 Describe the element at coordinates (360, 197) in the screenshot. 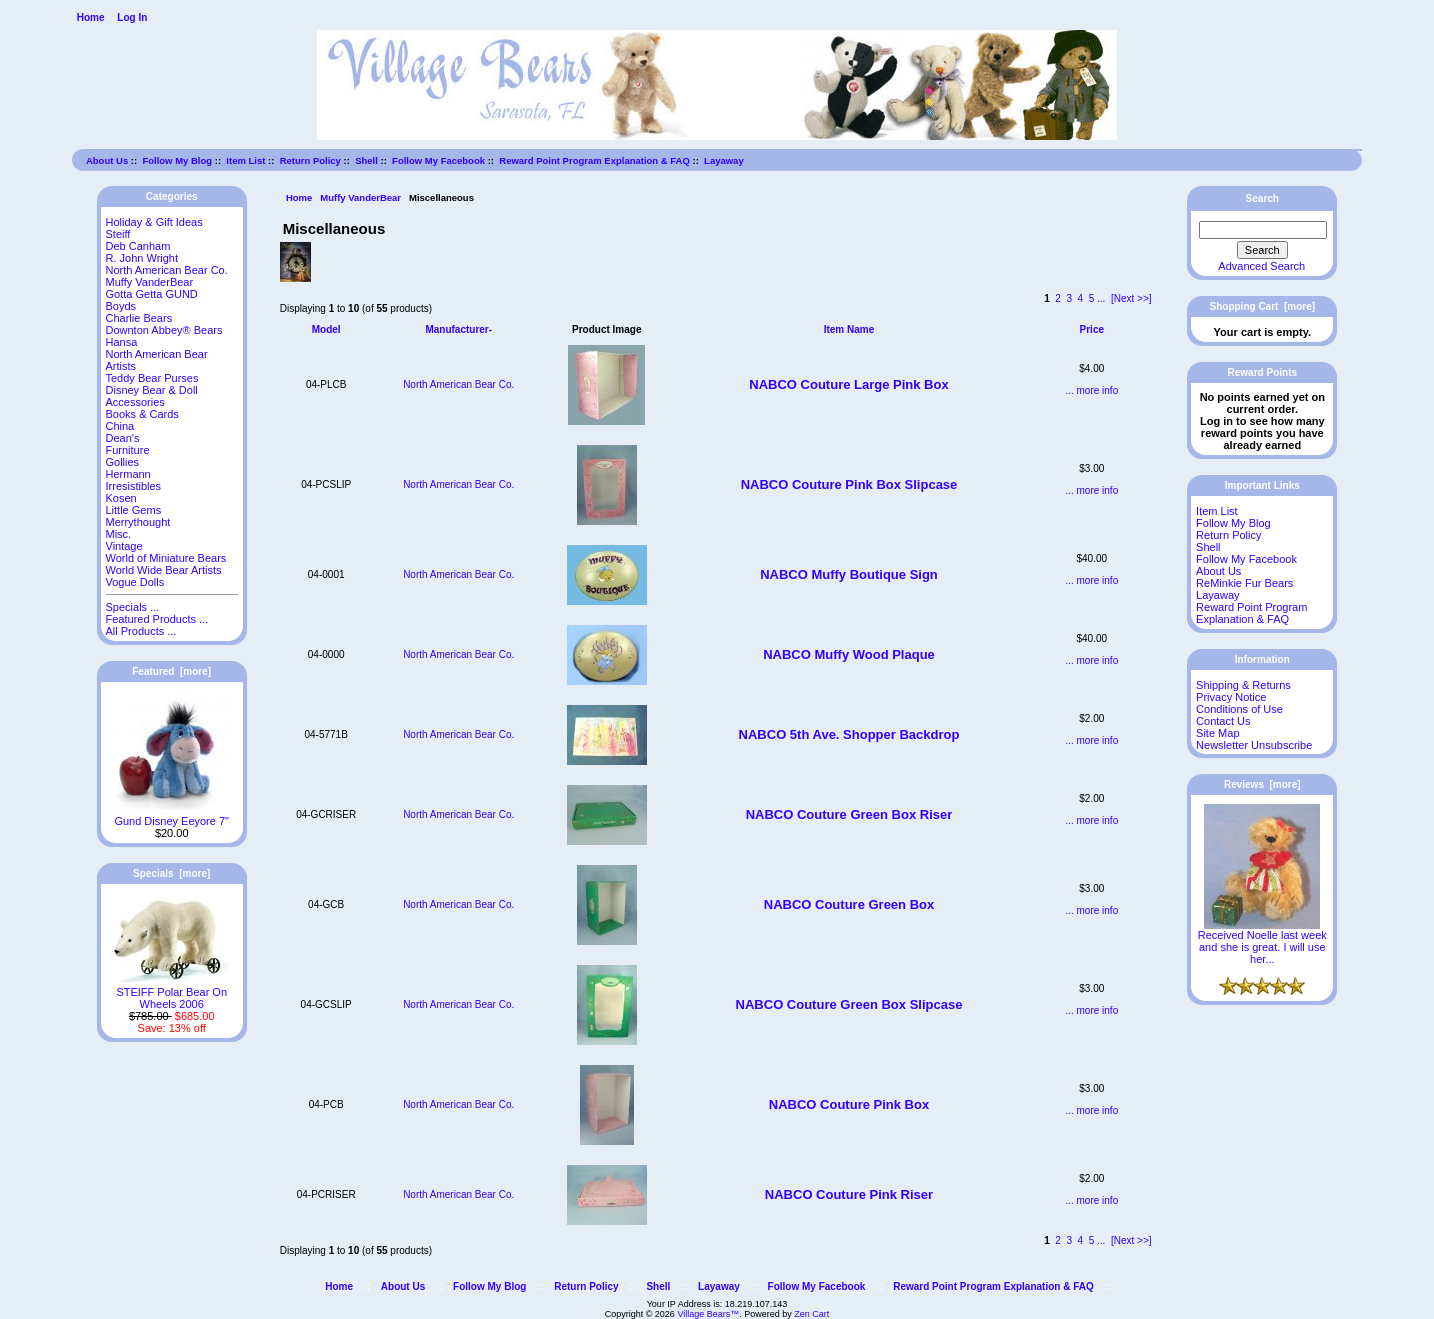

I see `Muffy VanderBear` at that location.